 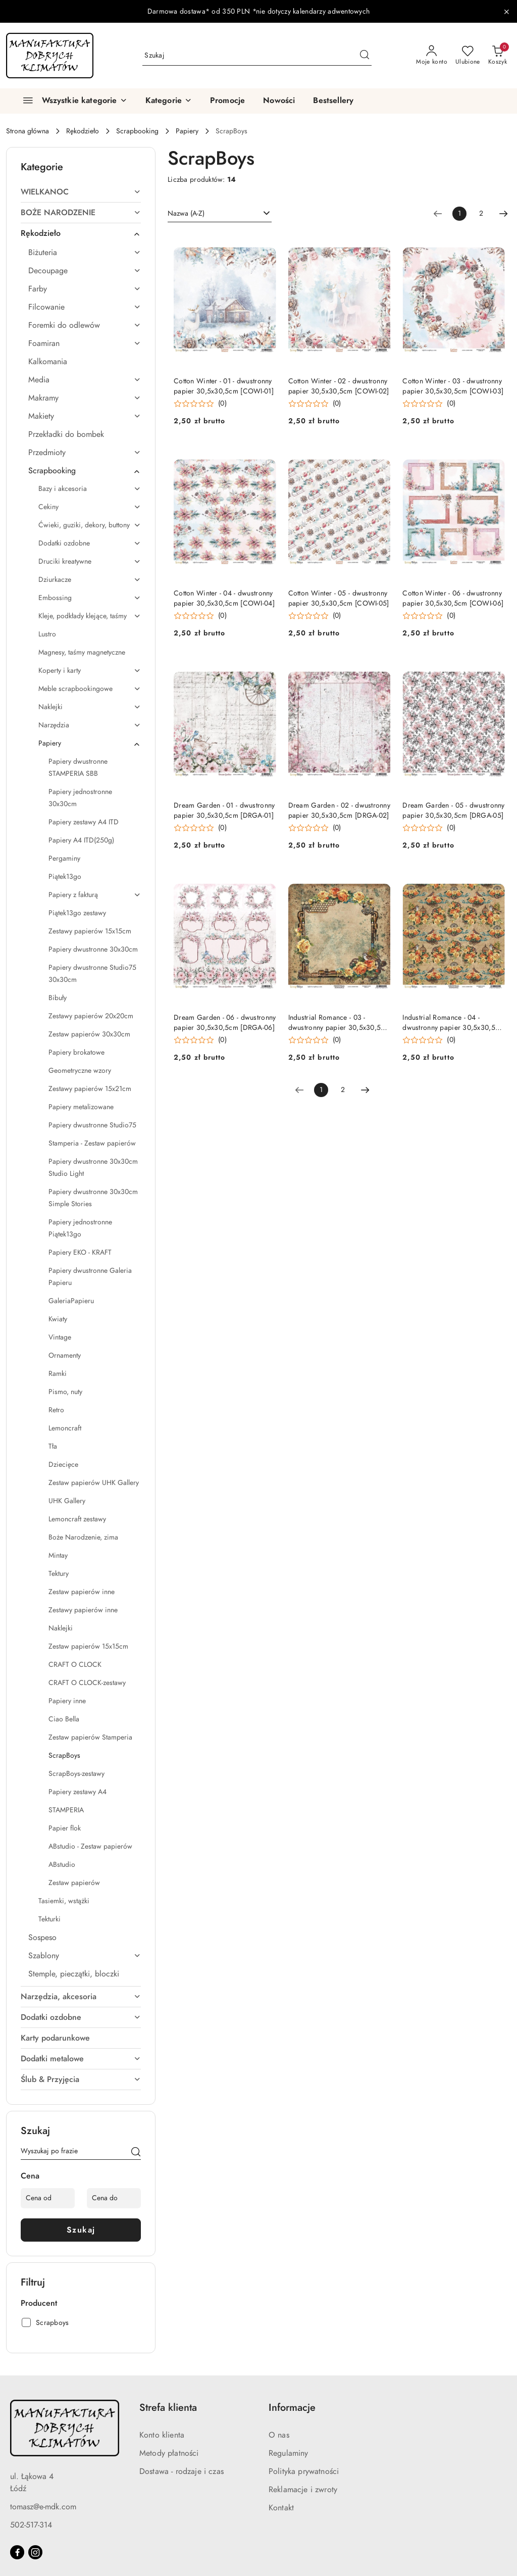 What do you see at coordinates (339, 810) in the screenshot?
I see `Dream Garden - 02 - dwustronny papier 30,5x30,5cm [DRGA-02]` at bounding box center [339, 810].